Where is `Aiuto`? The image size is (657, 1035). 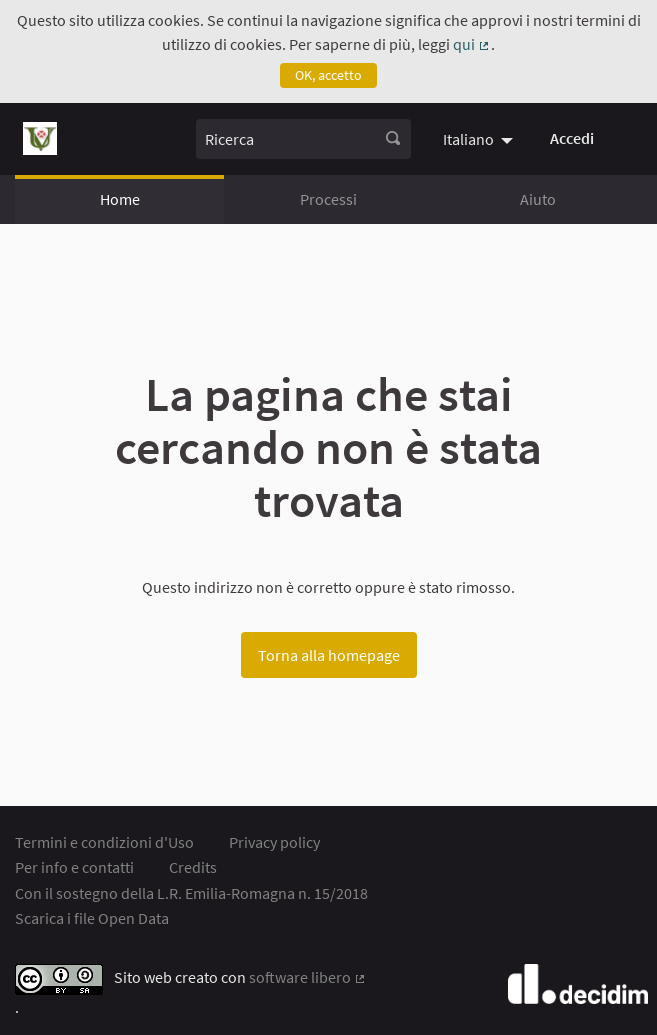
Aiuto is located at coordinates (538, 199).